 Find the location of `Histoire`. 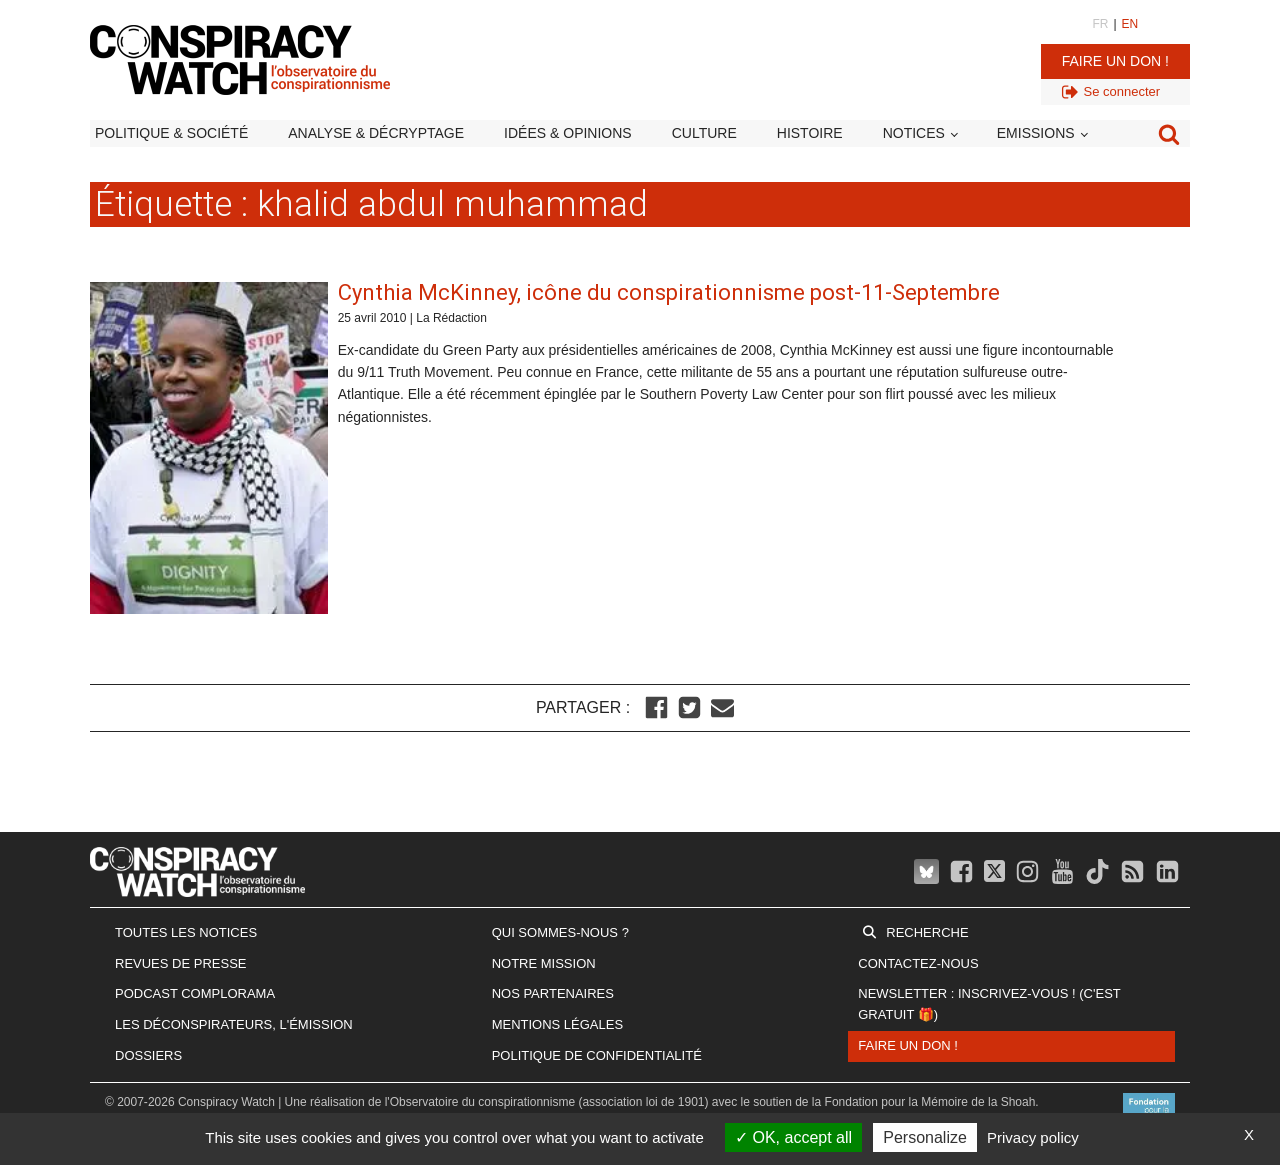

Histoire is located at coordinates (810, 133).